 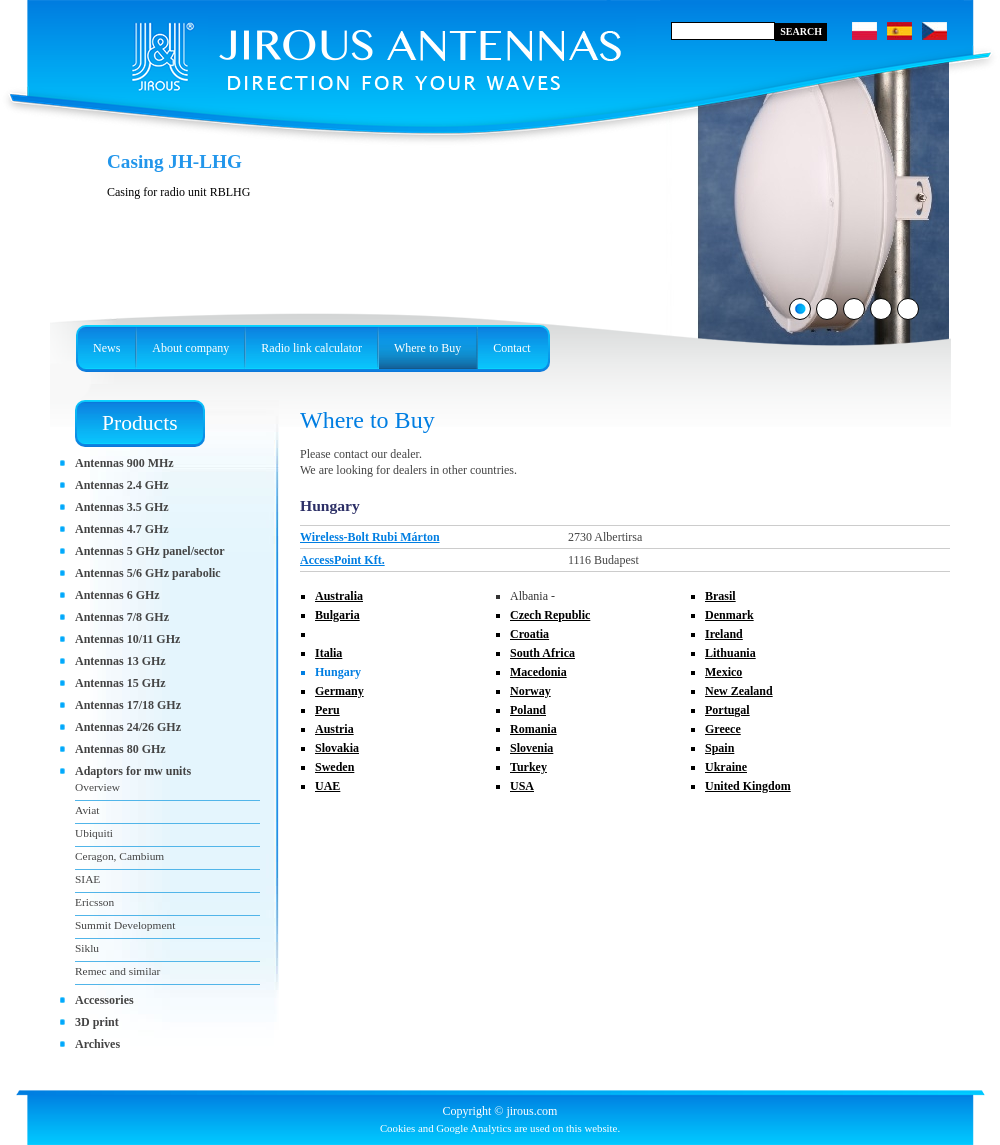 I want to click on Austria, so click(x=334, y=729).